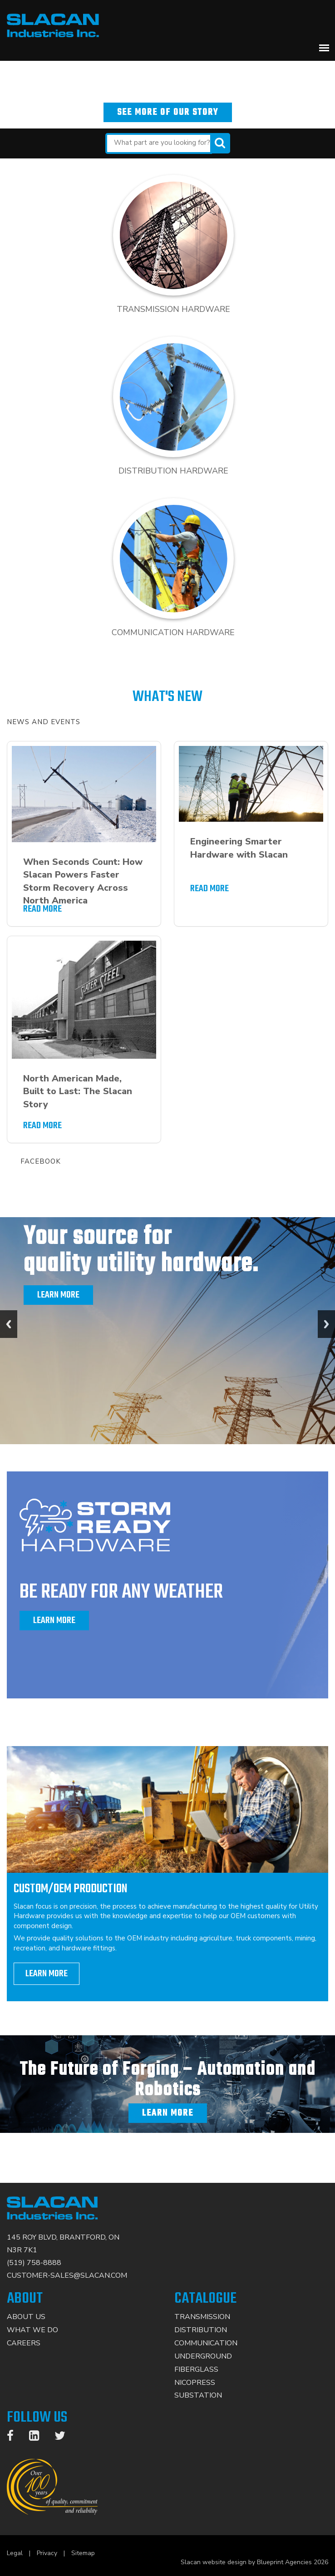 This screenshot has width=335, height=2576. I want to click on Sitemap, so click(83, 2553).